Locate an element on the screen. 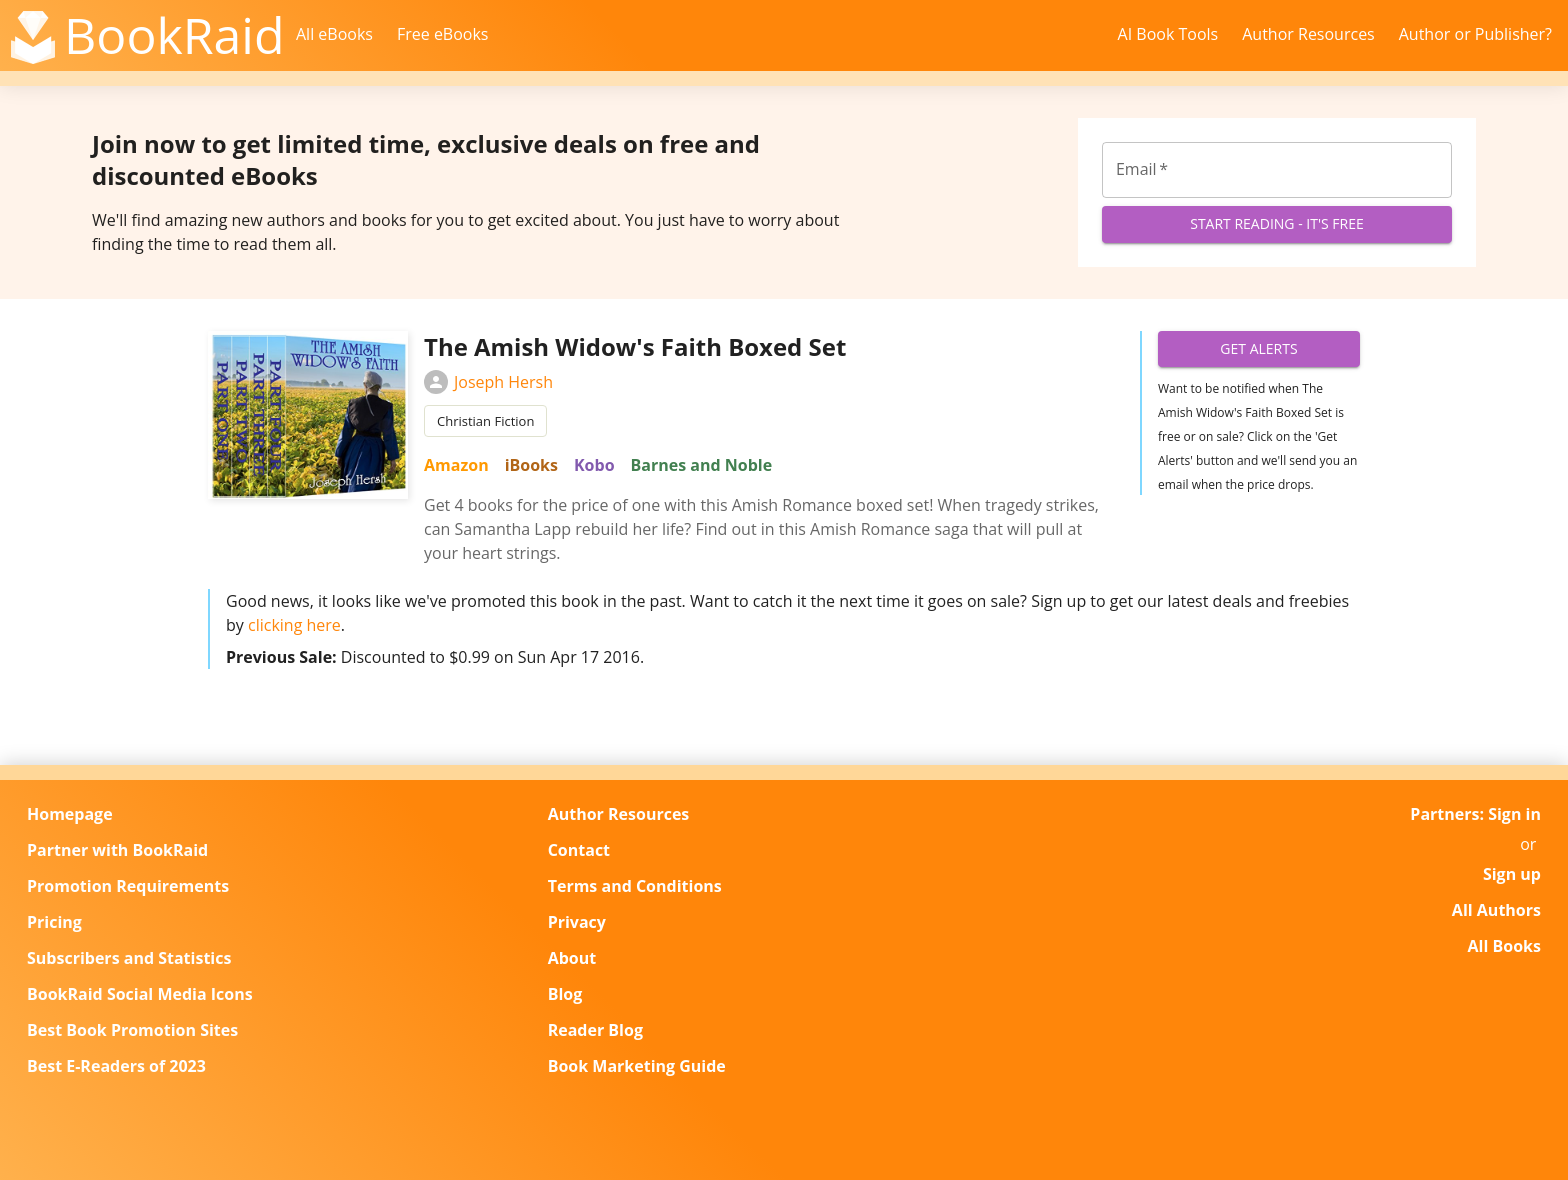  Privacy is located at coordinates (577, 922).